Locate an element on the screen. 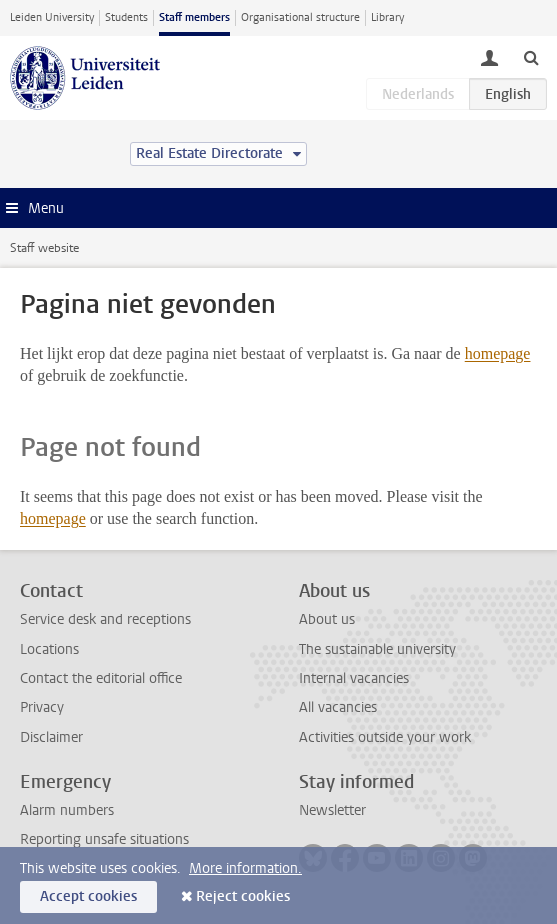  The sustainable university is located at coordinates (377, 649).